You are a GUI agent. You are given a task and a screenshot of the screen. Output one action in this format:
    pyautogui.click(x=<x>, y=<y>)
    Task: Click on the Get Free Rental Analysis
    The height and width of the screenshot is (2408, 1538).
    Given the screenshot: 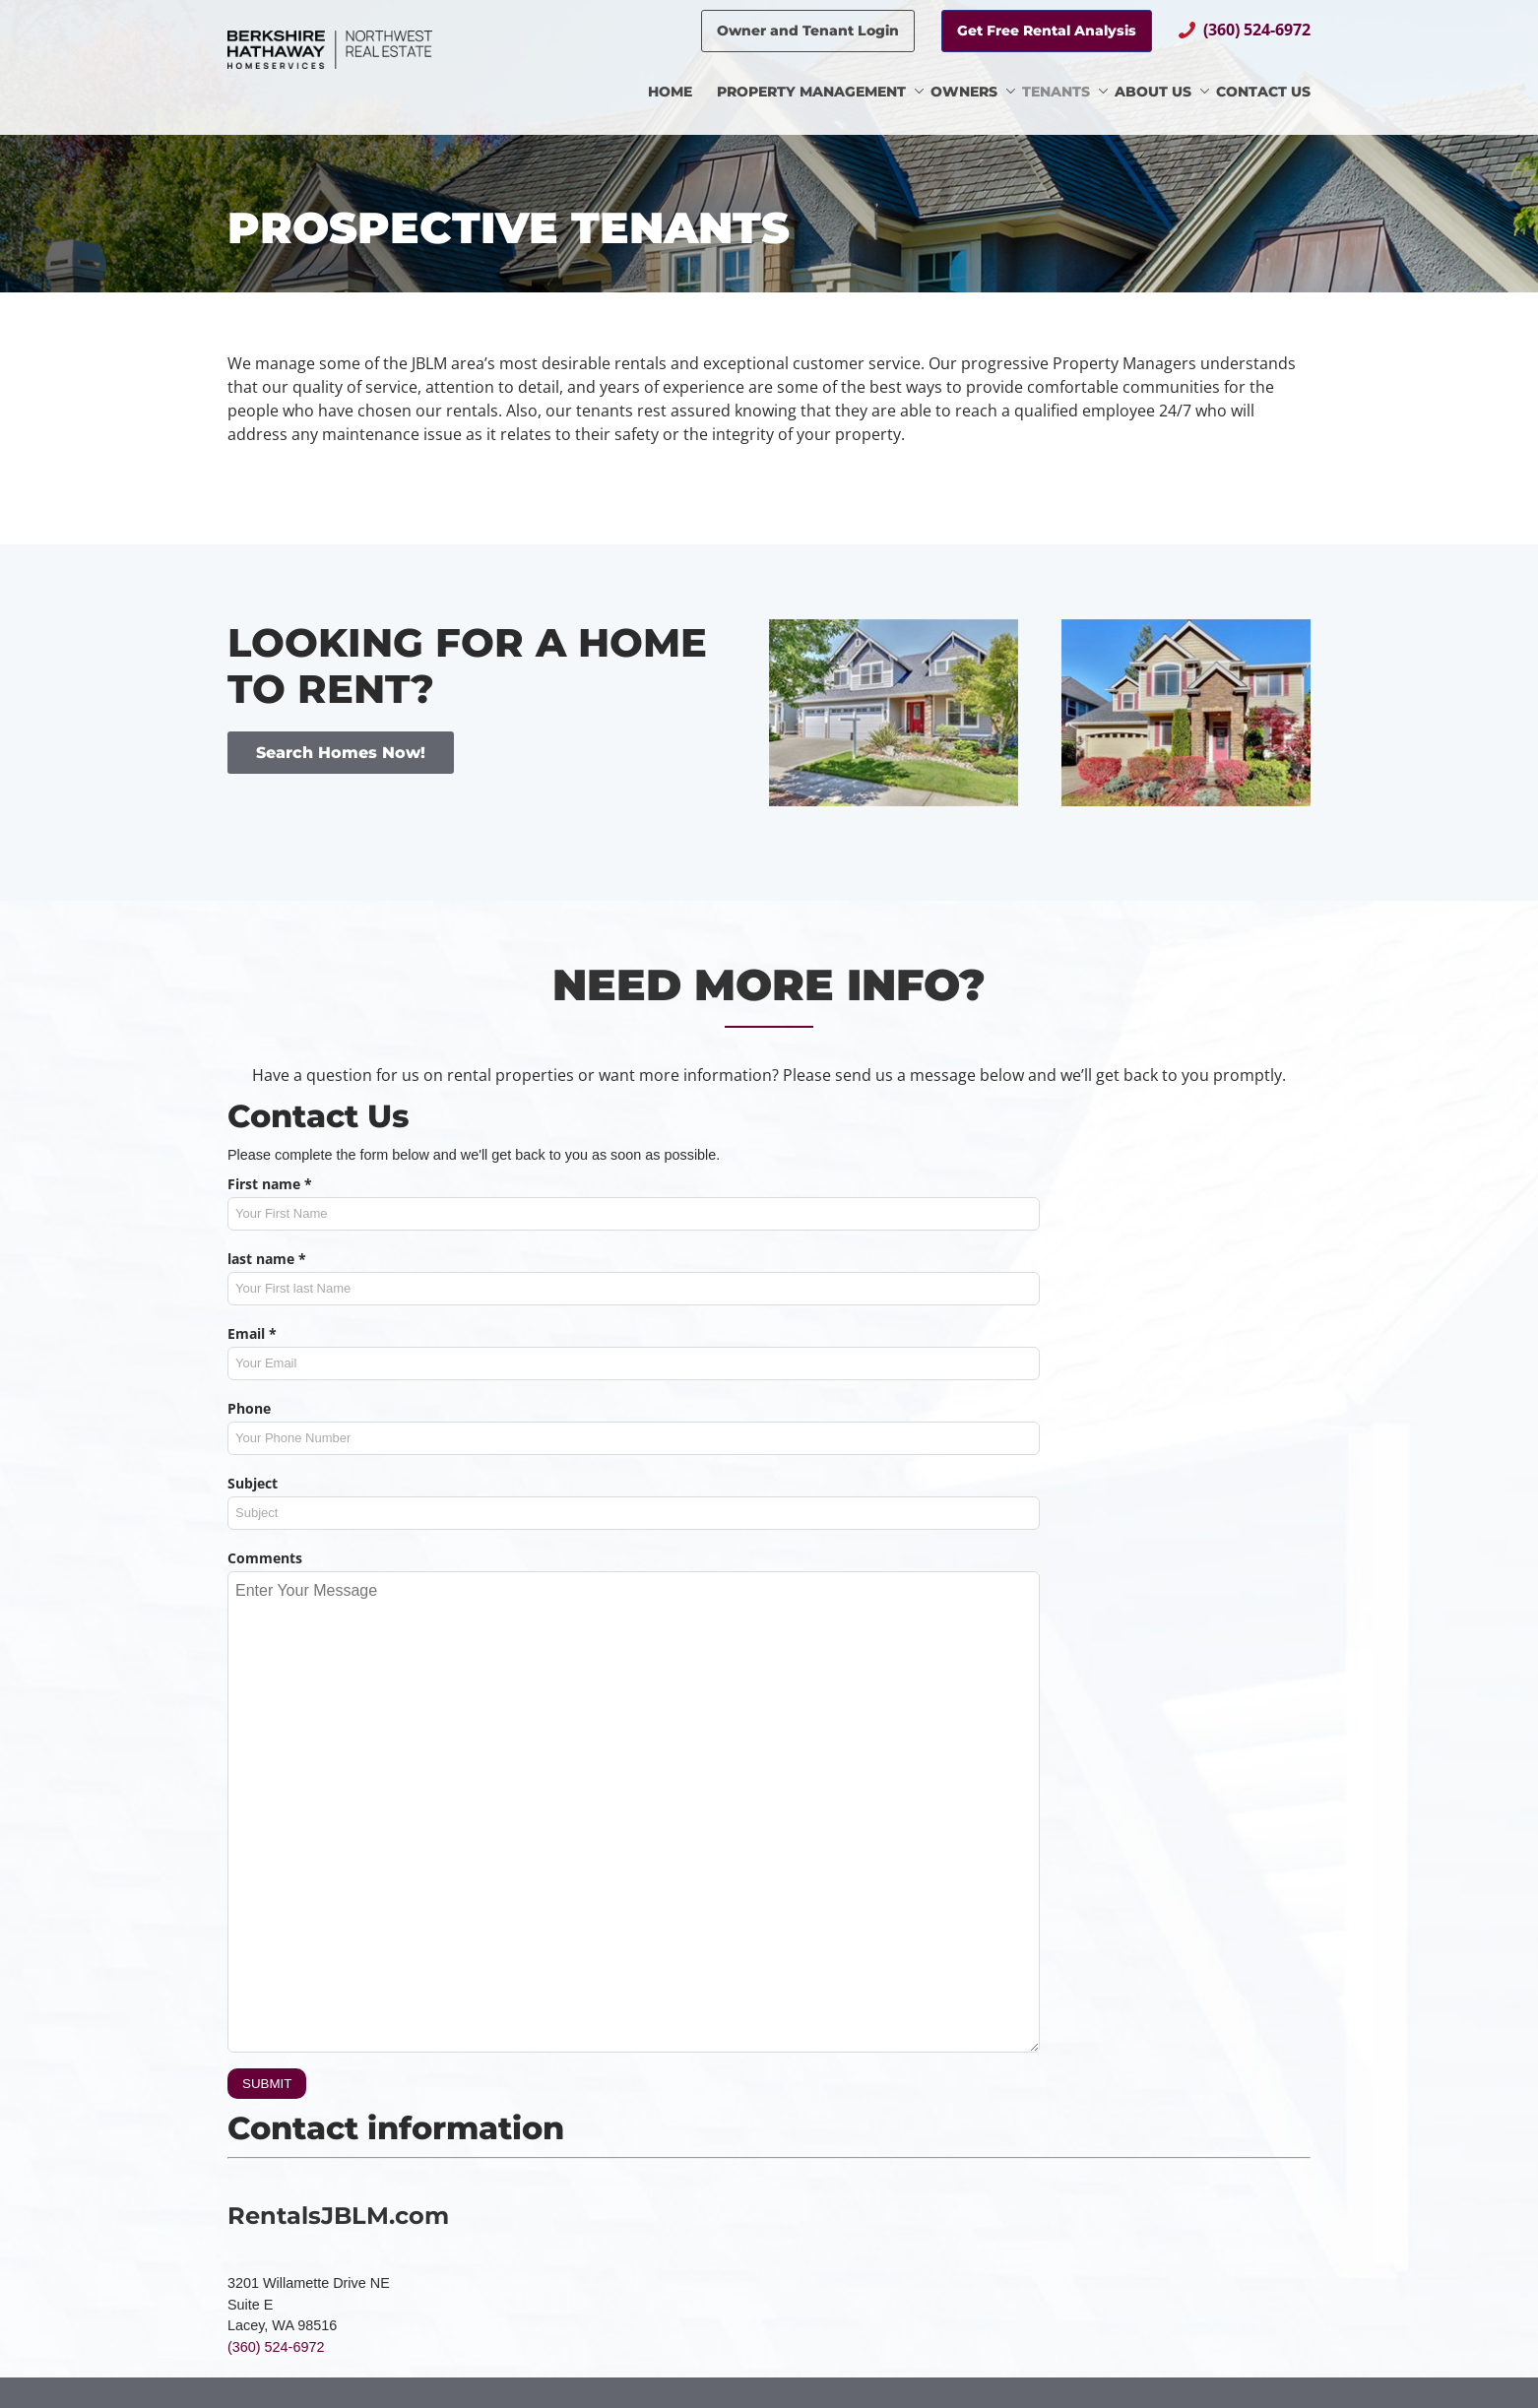 What is the action you would take?
    pyautogui.click(x=1046, y=30)
    